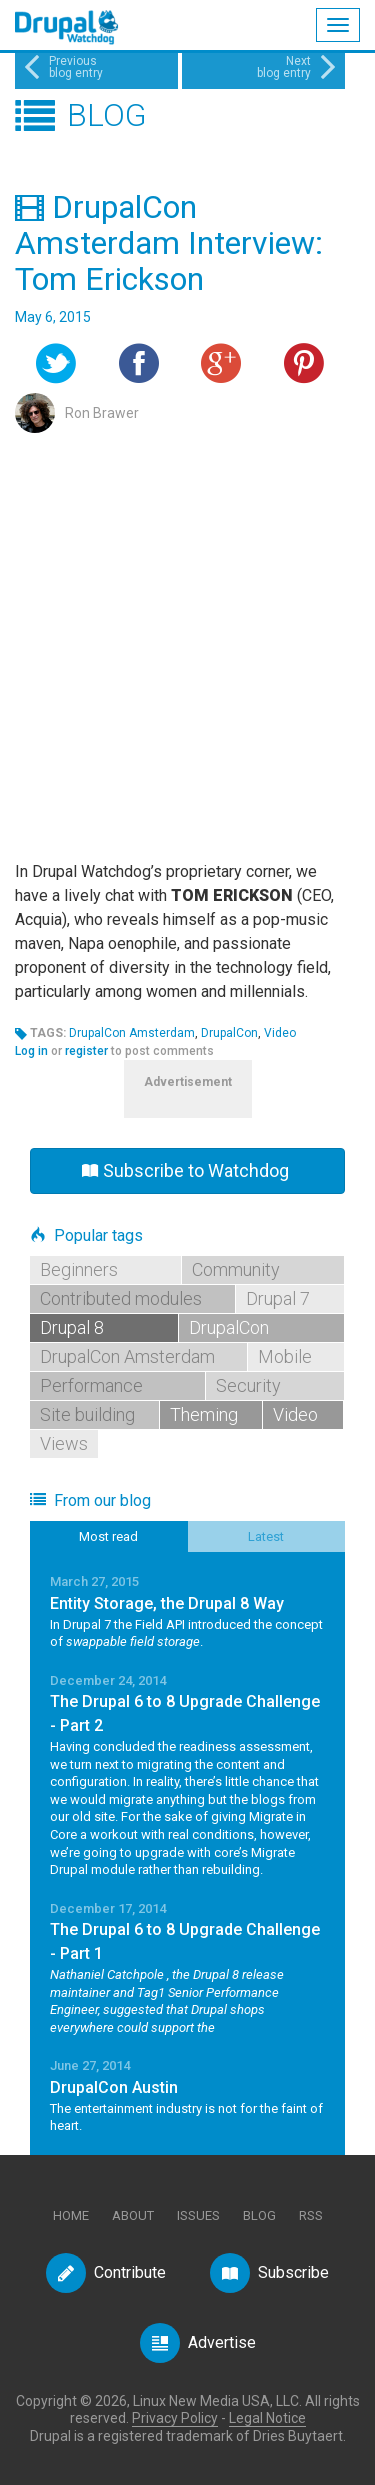 This screenshot has height=2485, width=375. I want to click on Theming, so click(204, 1414).